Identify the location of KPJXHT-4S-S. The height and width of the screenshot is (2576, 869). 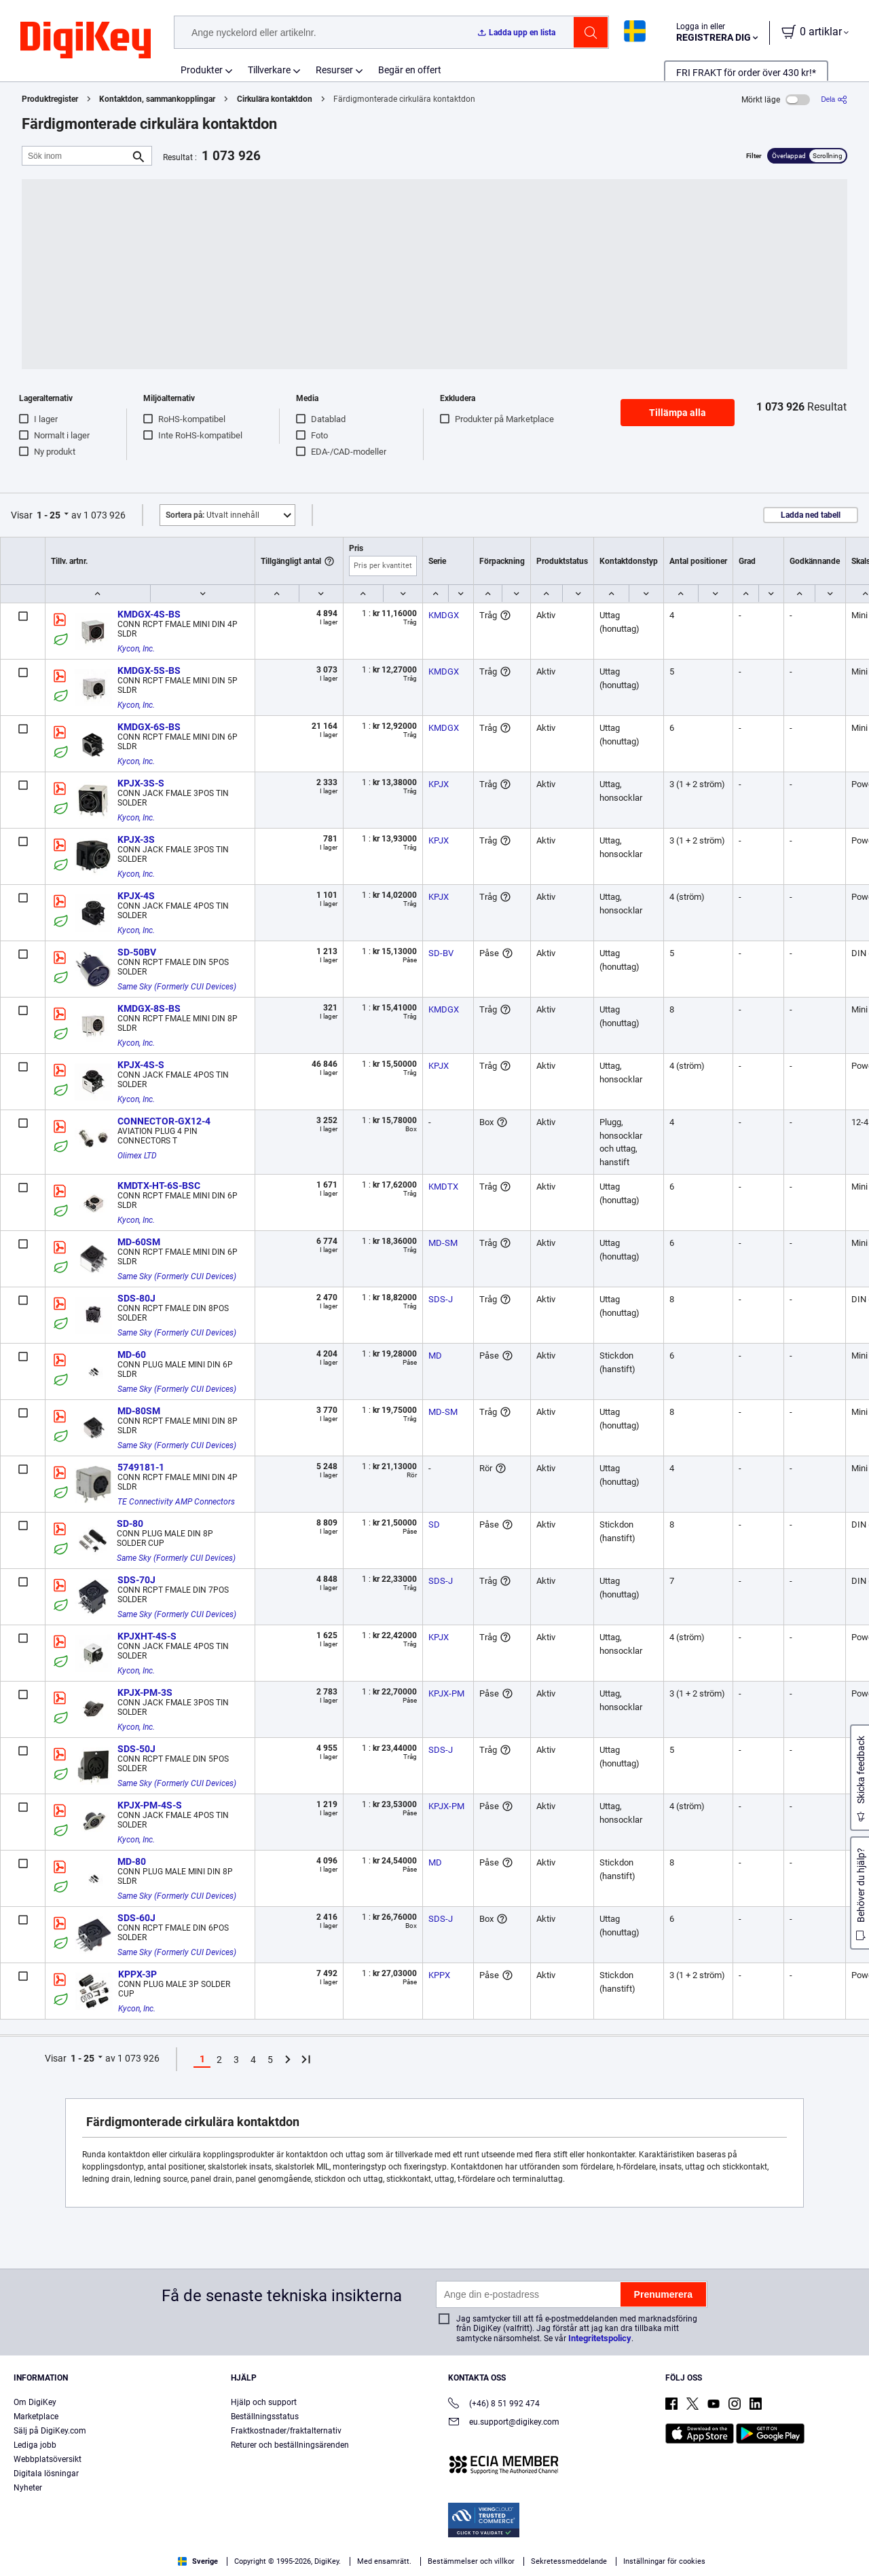
(147, 1636).